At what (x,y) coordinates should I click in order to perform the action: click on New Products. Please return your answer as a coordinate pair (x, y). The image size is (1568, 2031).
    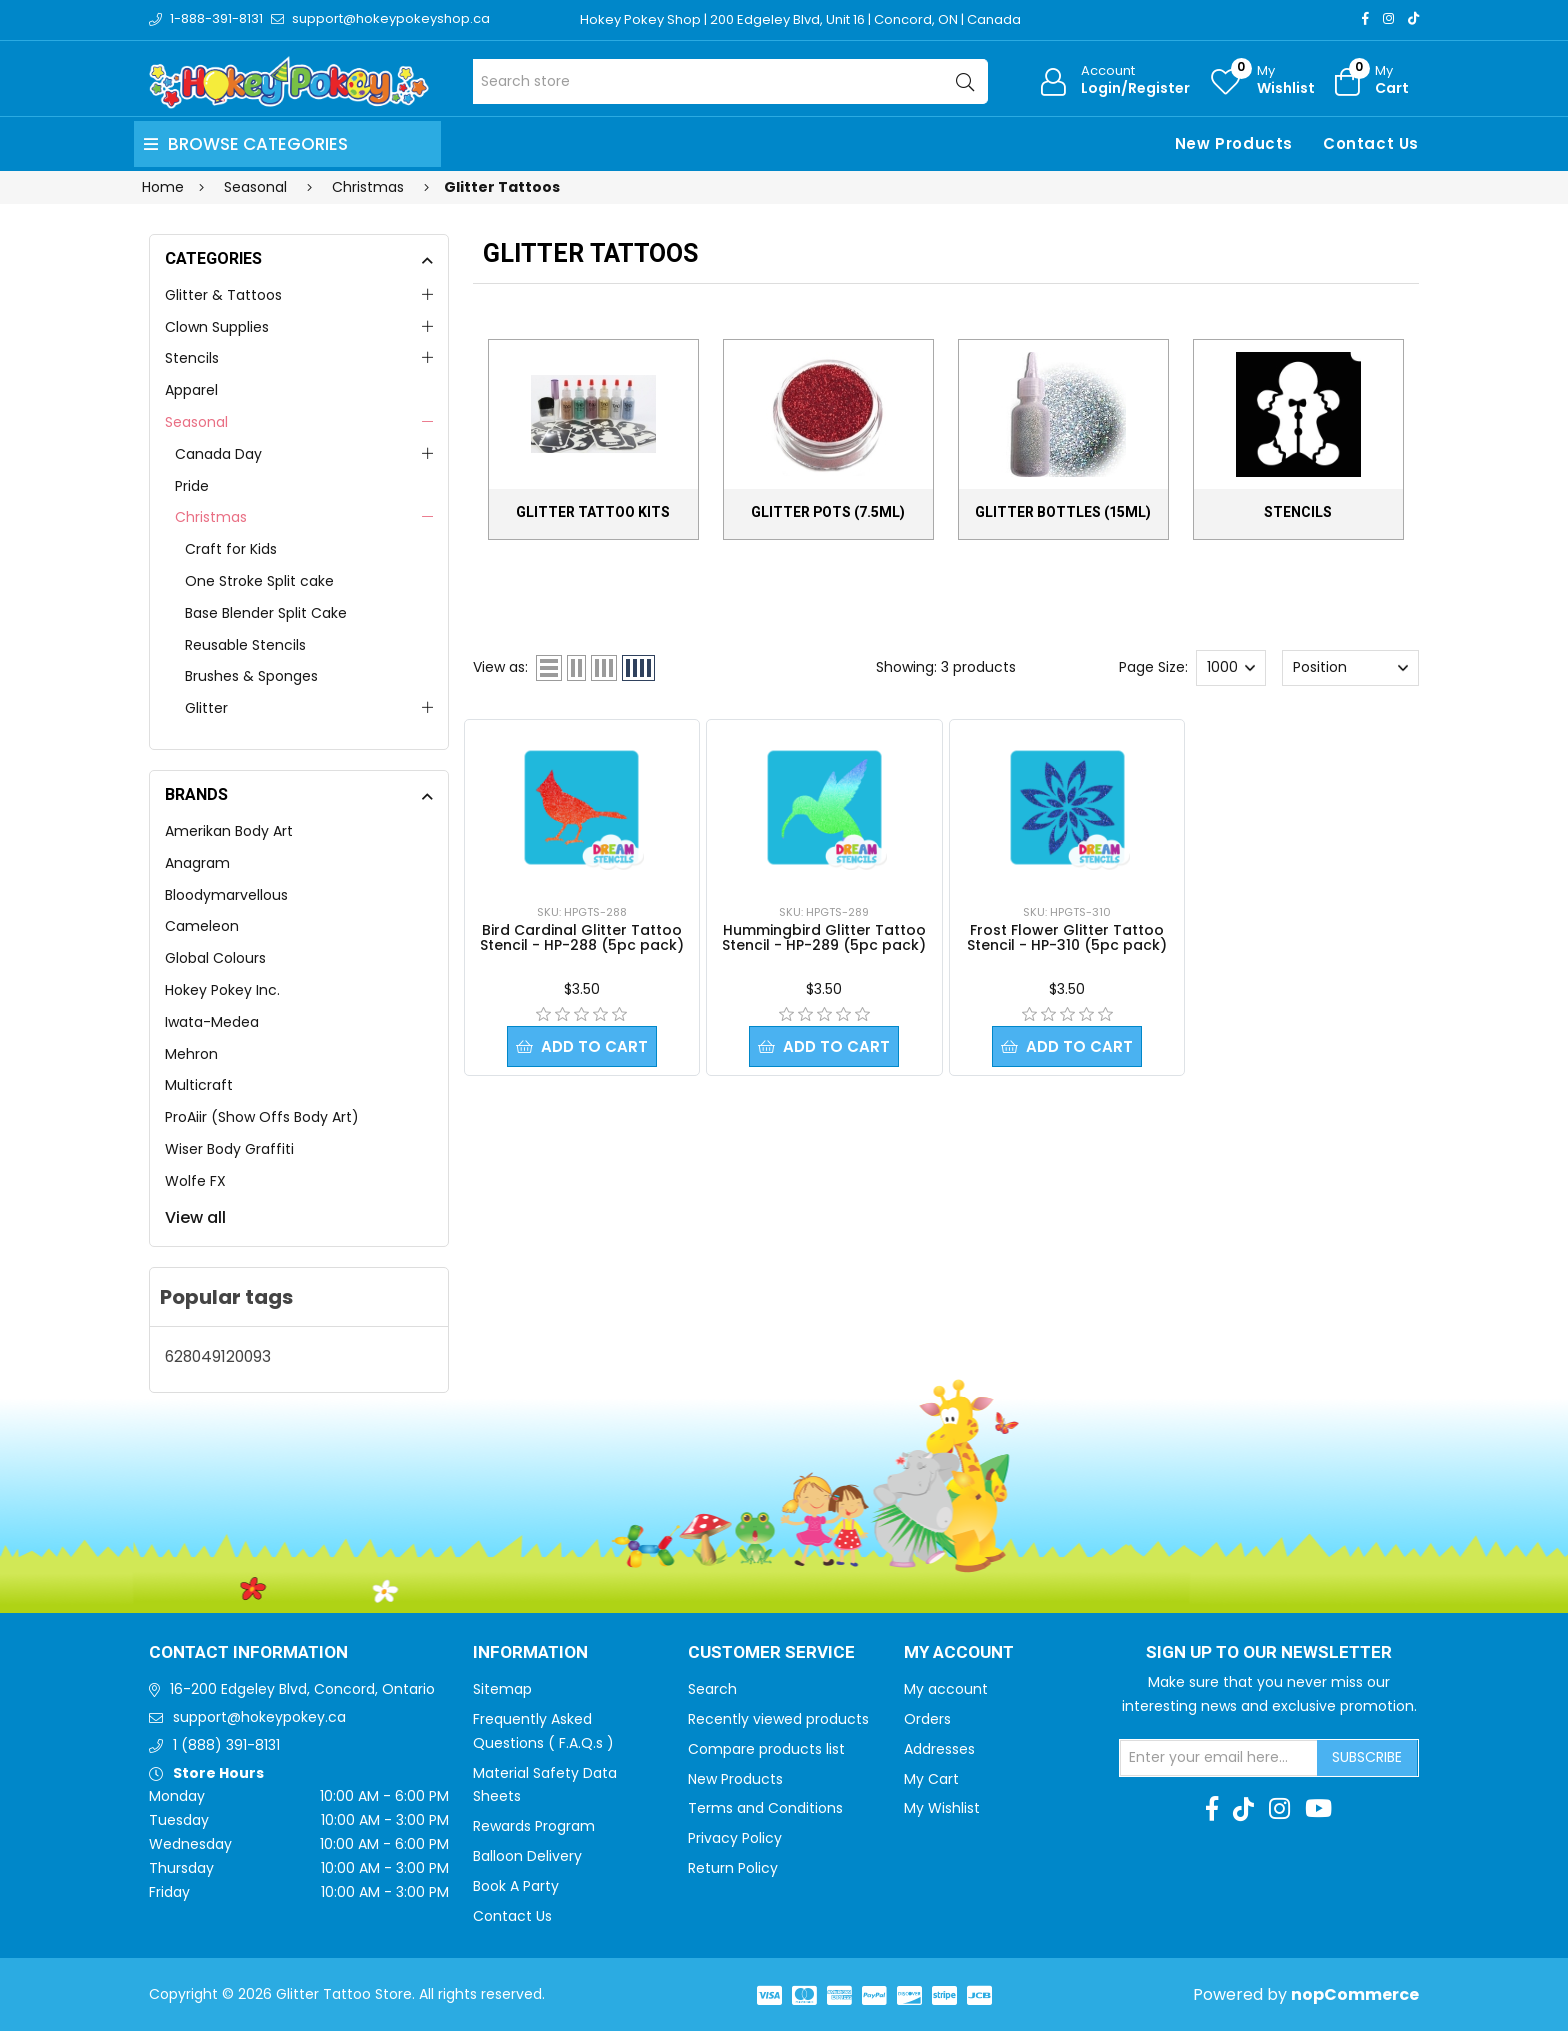
    Looking at the image, I should click on (1234, 143).